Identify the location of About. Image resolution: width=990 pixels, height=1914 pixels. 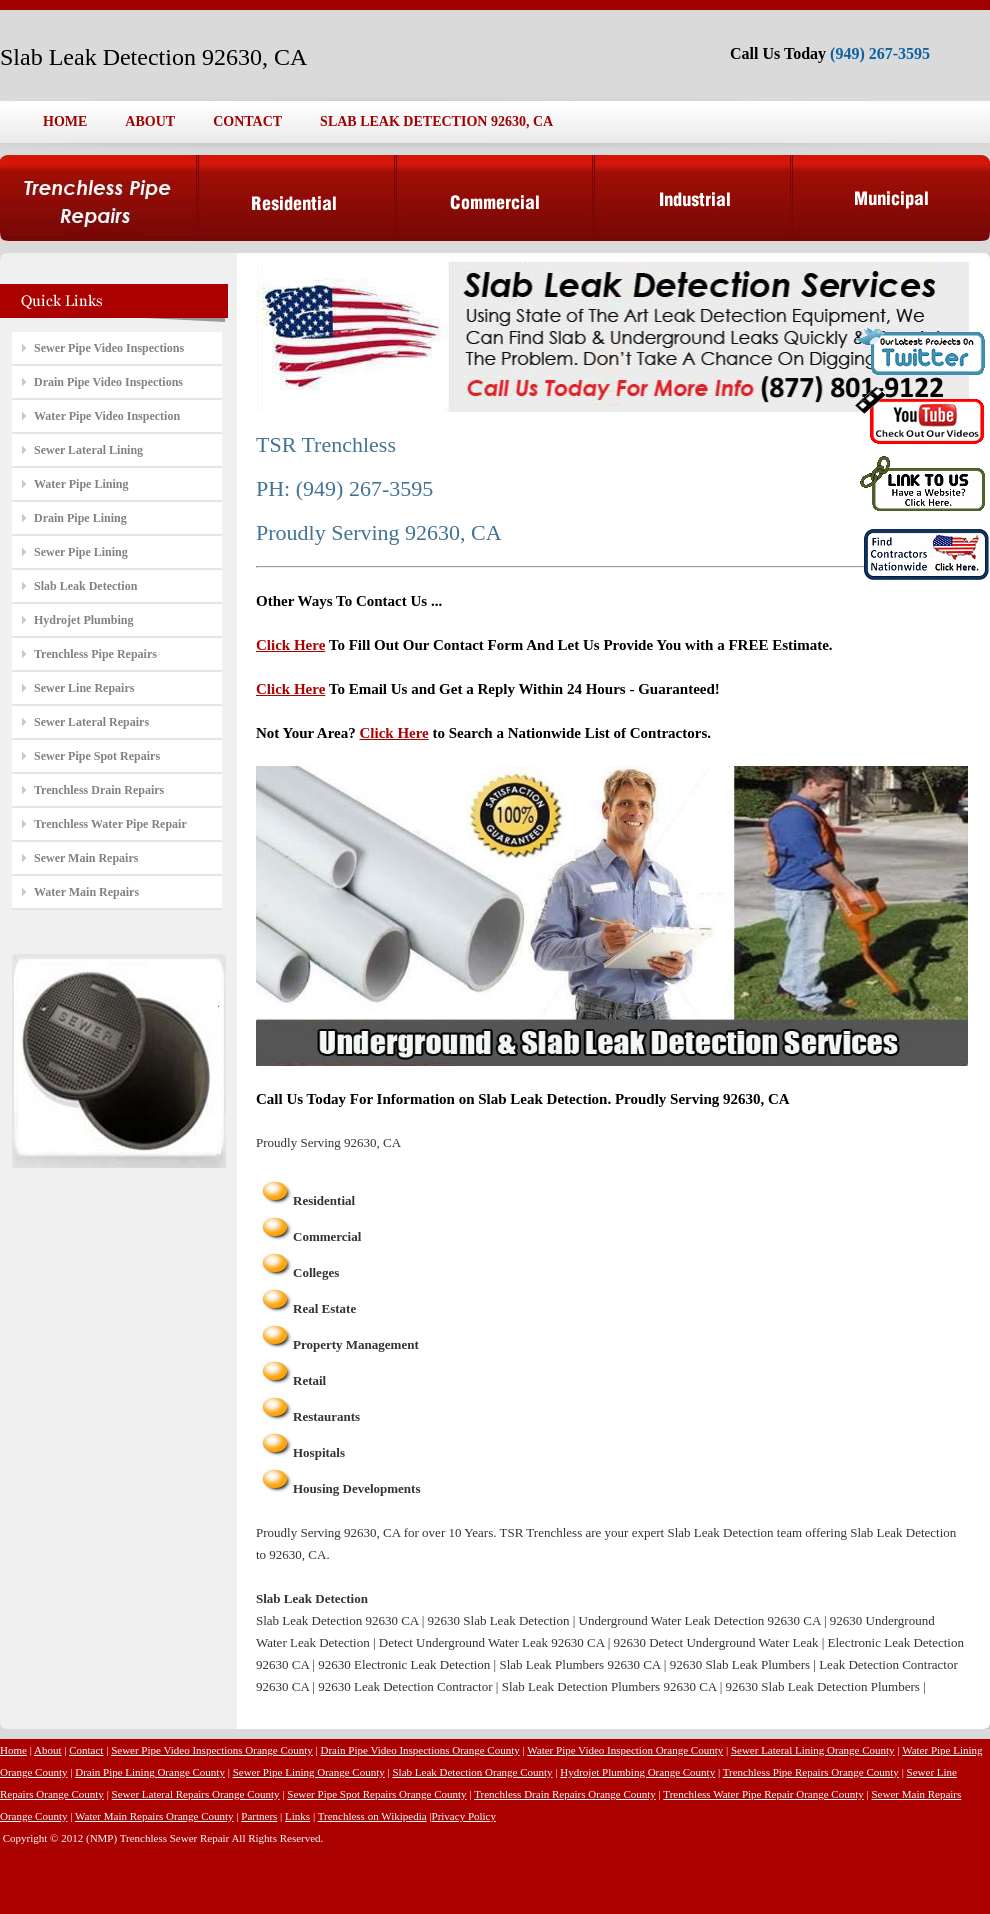
(48, 1750).